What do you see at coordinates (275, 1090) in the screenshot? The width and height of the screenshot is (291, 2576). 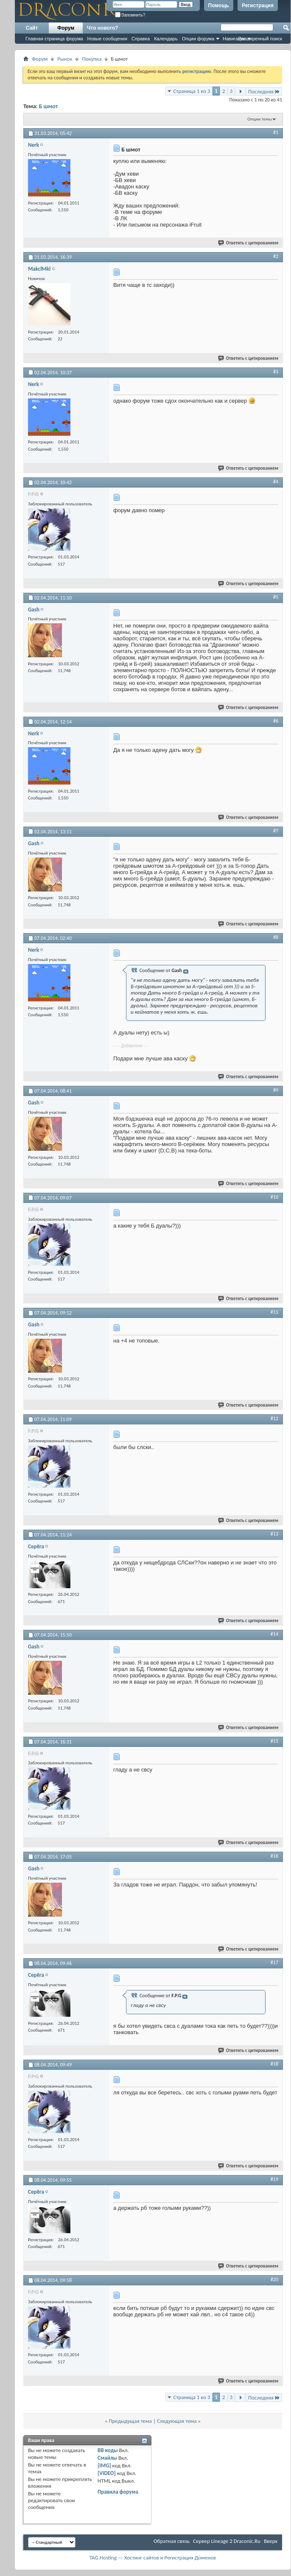 I see `#9` at bounding box center [275, 1090].